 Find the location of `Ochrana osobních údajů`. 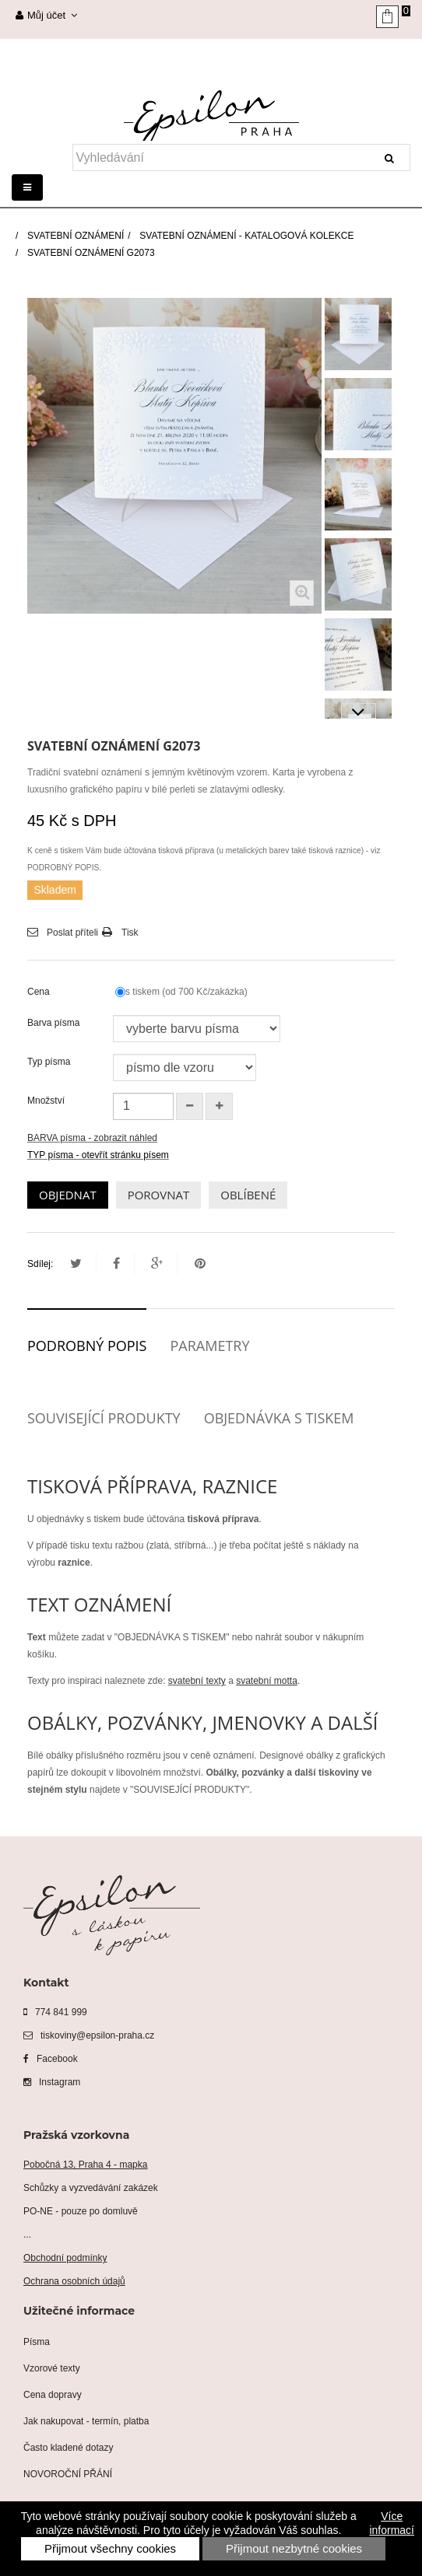

Ochrana osobních údajů is located at coordinates (74, 2281).